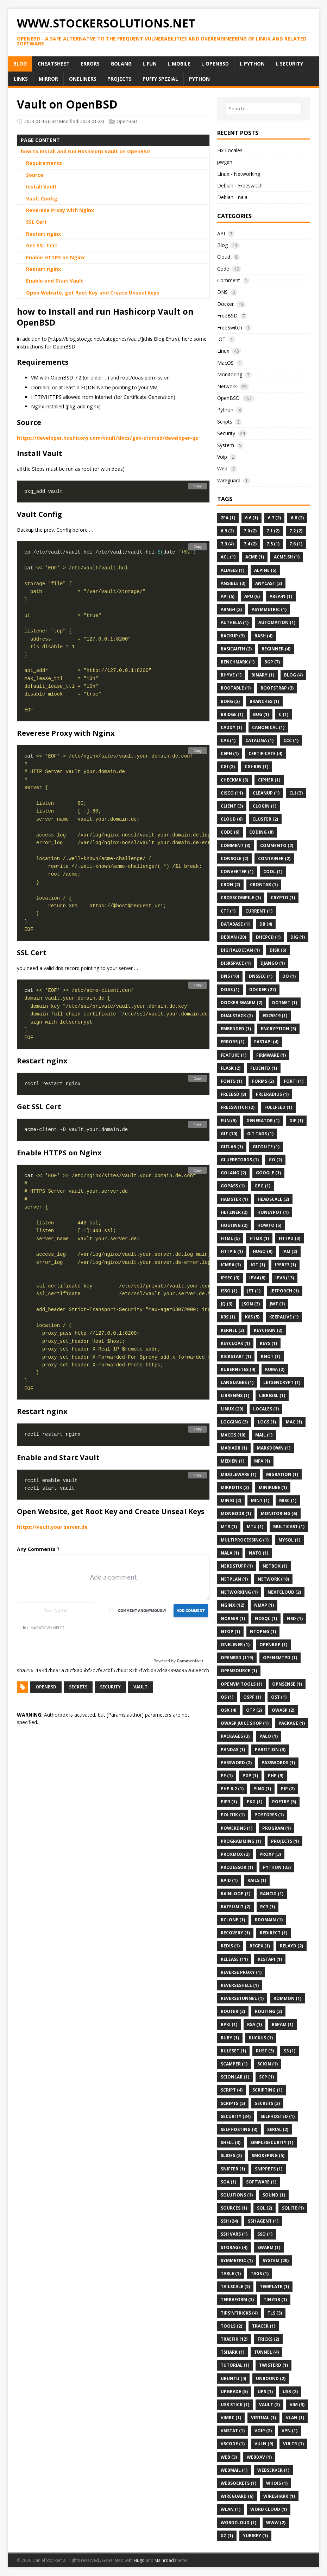 Image resolution: width=327 pixels, height=2576 pixels. Describe the element at coordinates (231, 675) in the screenshot. I see `BHyve (1)` at that location.